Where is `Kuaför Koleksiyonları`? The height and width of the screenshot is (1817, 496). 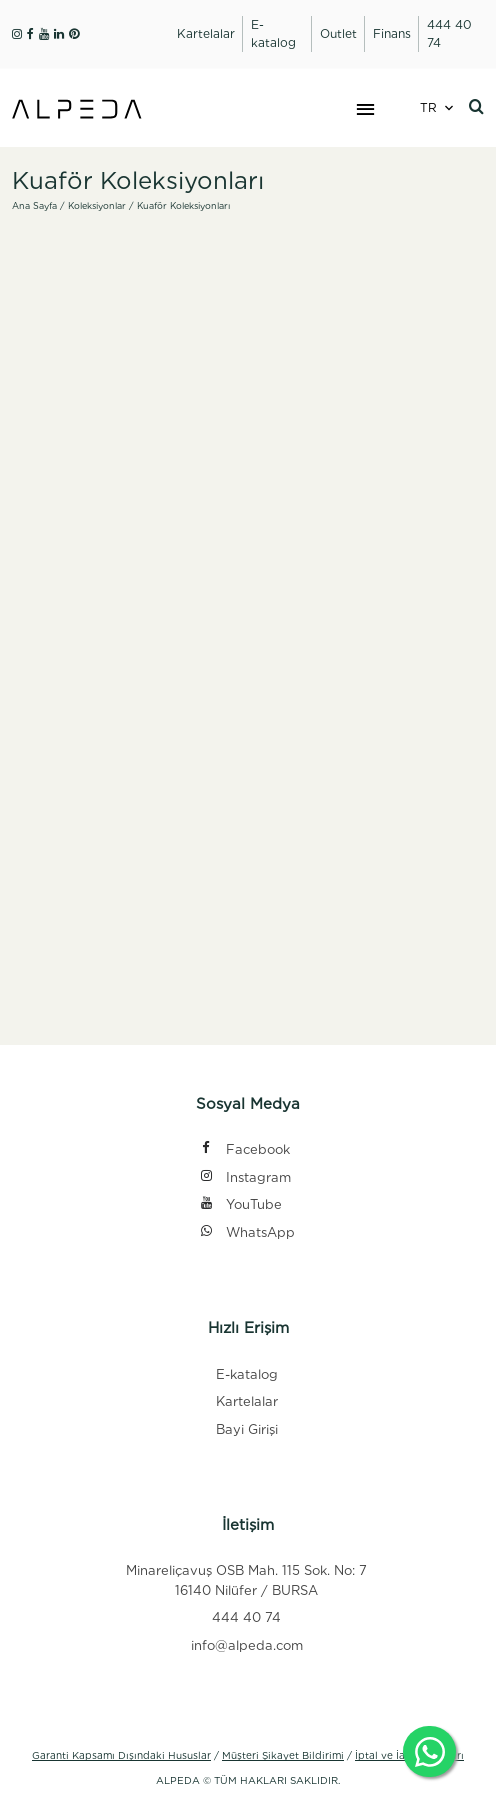
Kuaför Koleksiyonları is located at coordinates (183, 205).